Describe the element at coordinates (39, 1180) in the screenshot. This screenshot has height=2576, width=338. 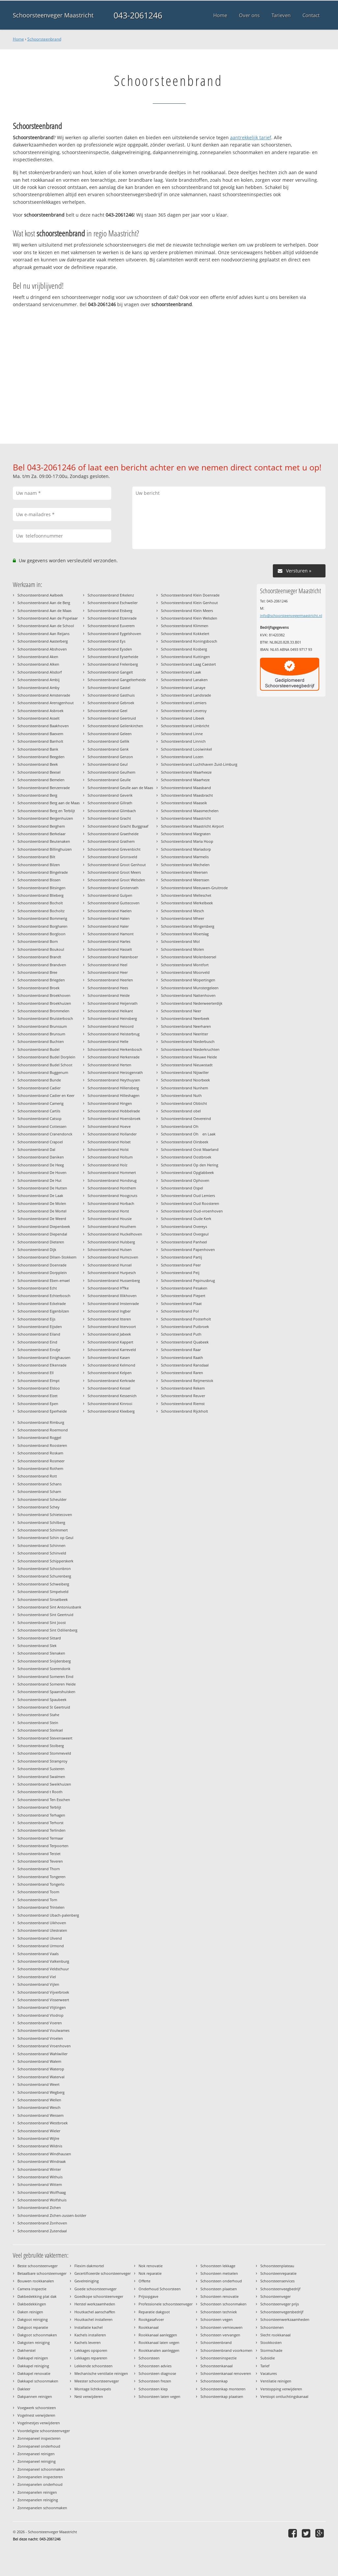
I see `Schoorsteenbrand De Hut` at that location.